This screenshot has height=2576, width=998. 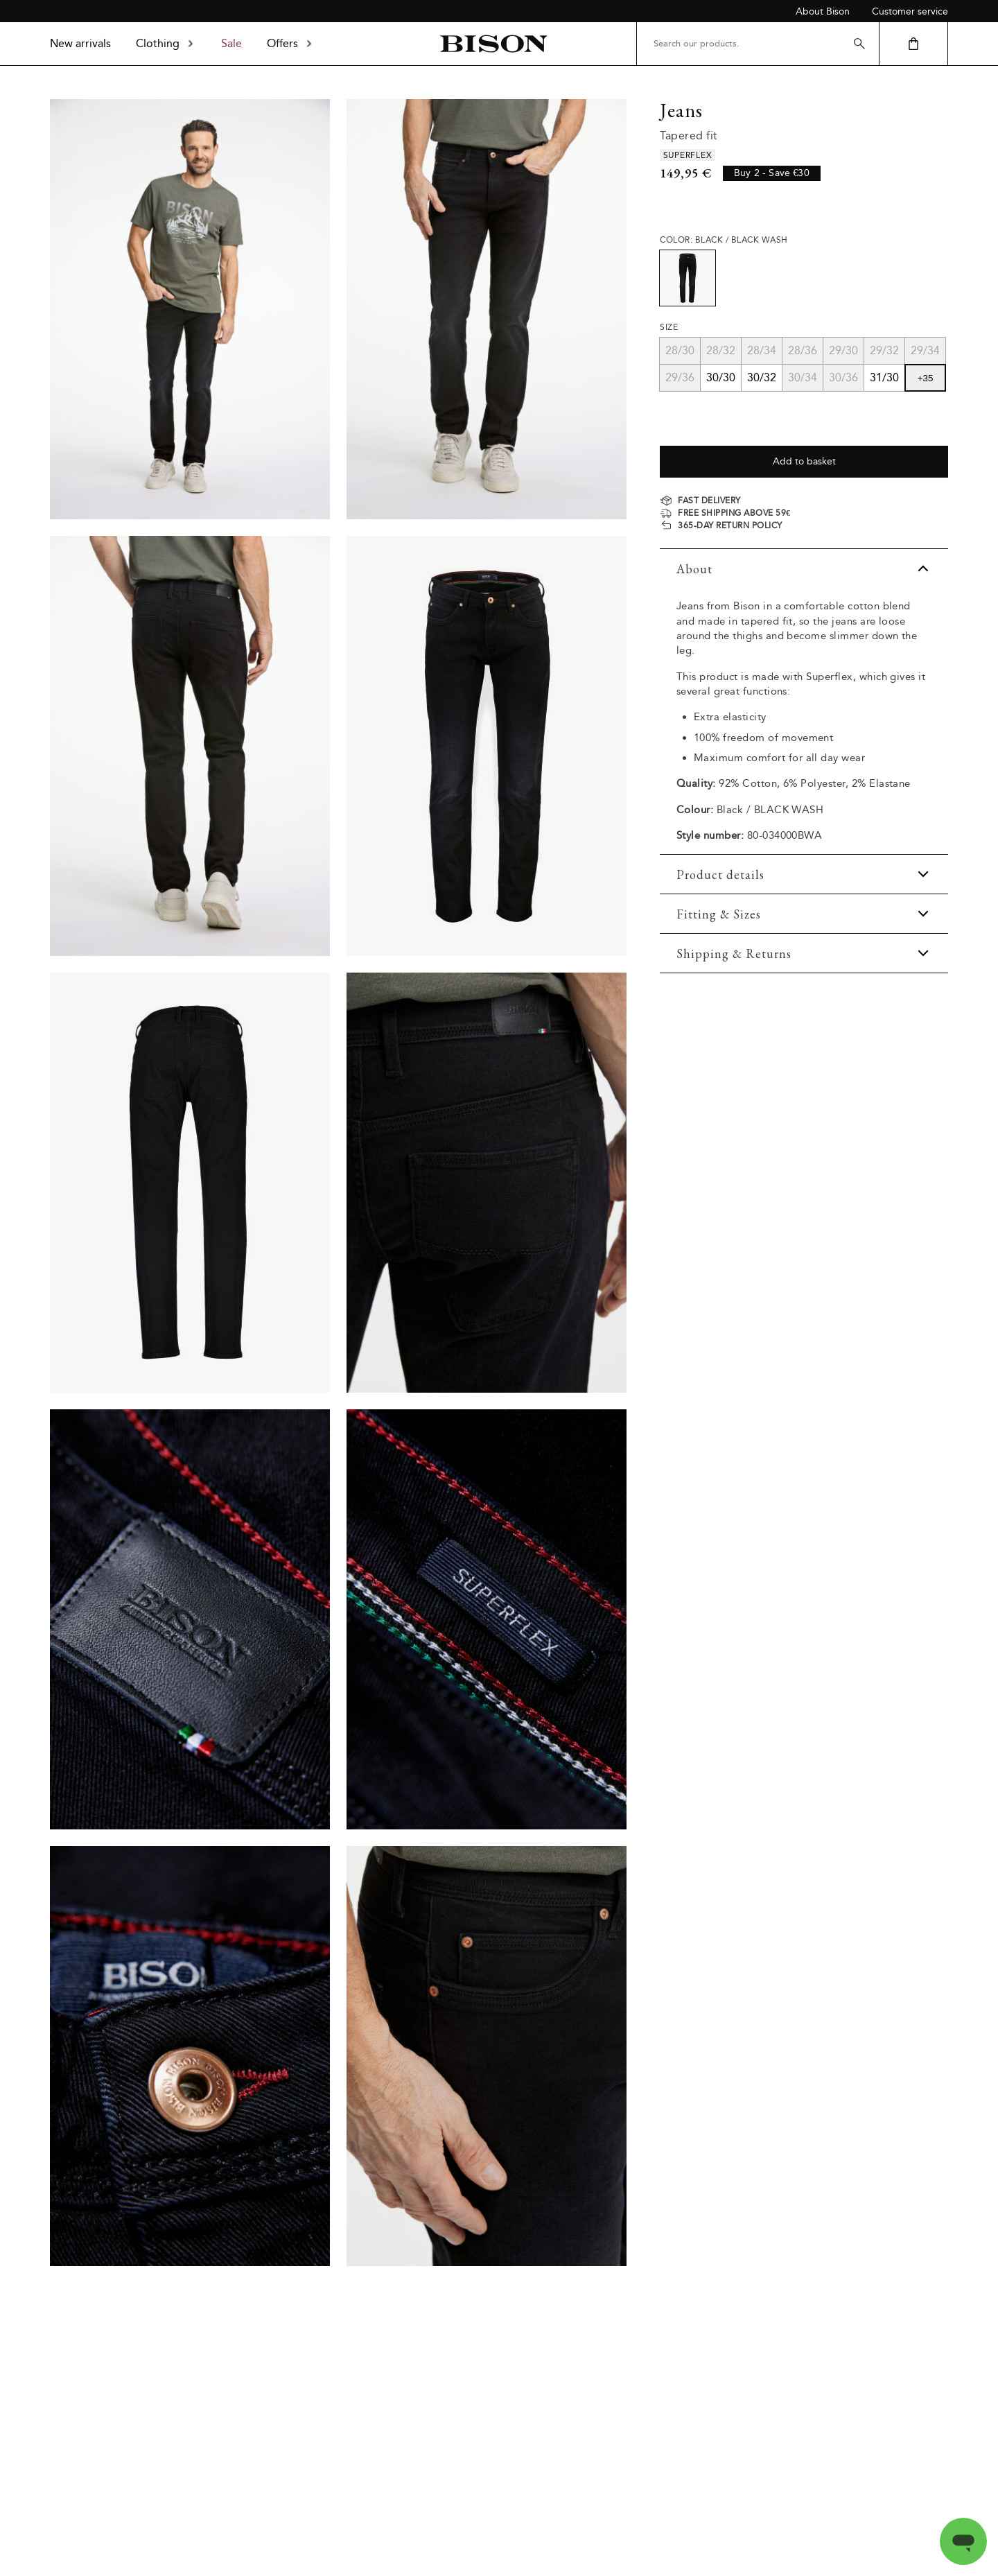 I want to click on Clothing, so click(x=166, y=43).